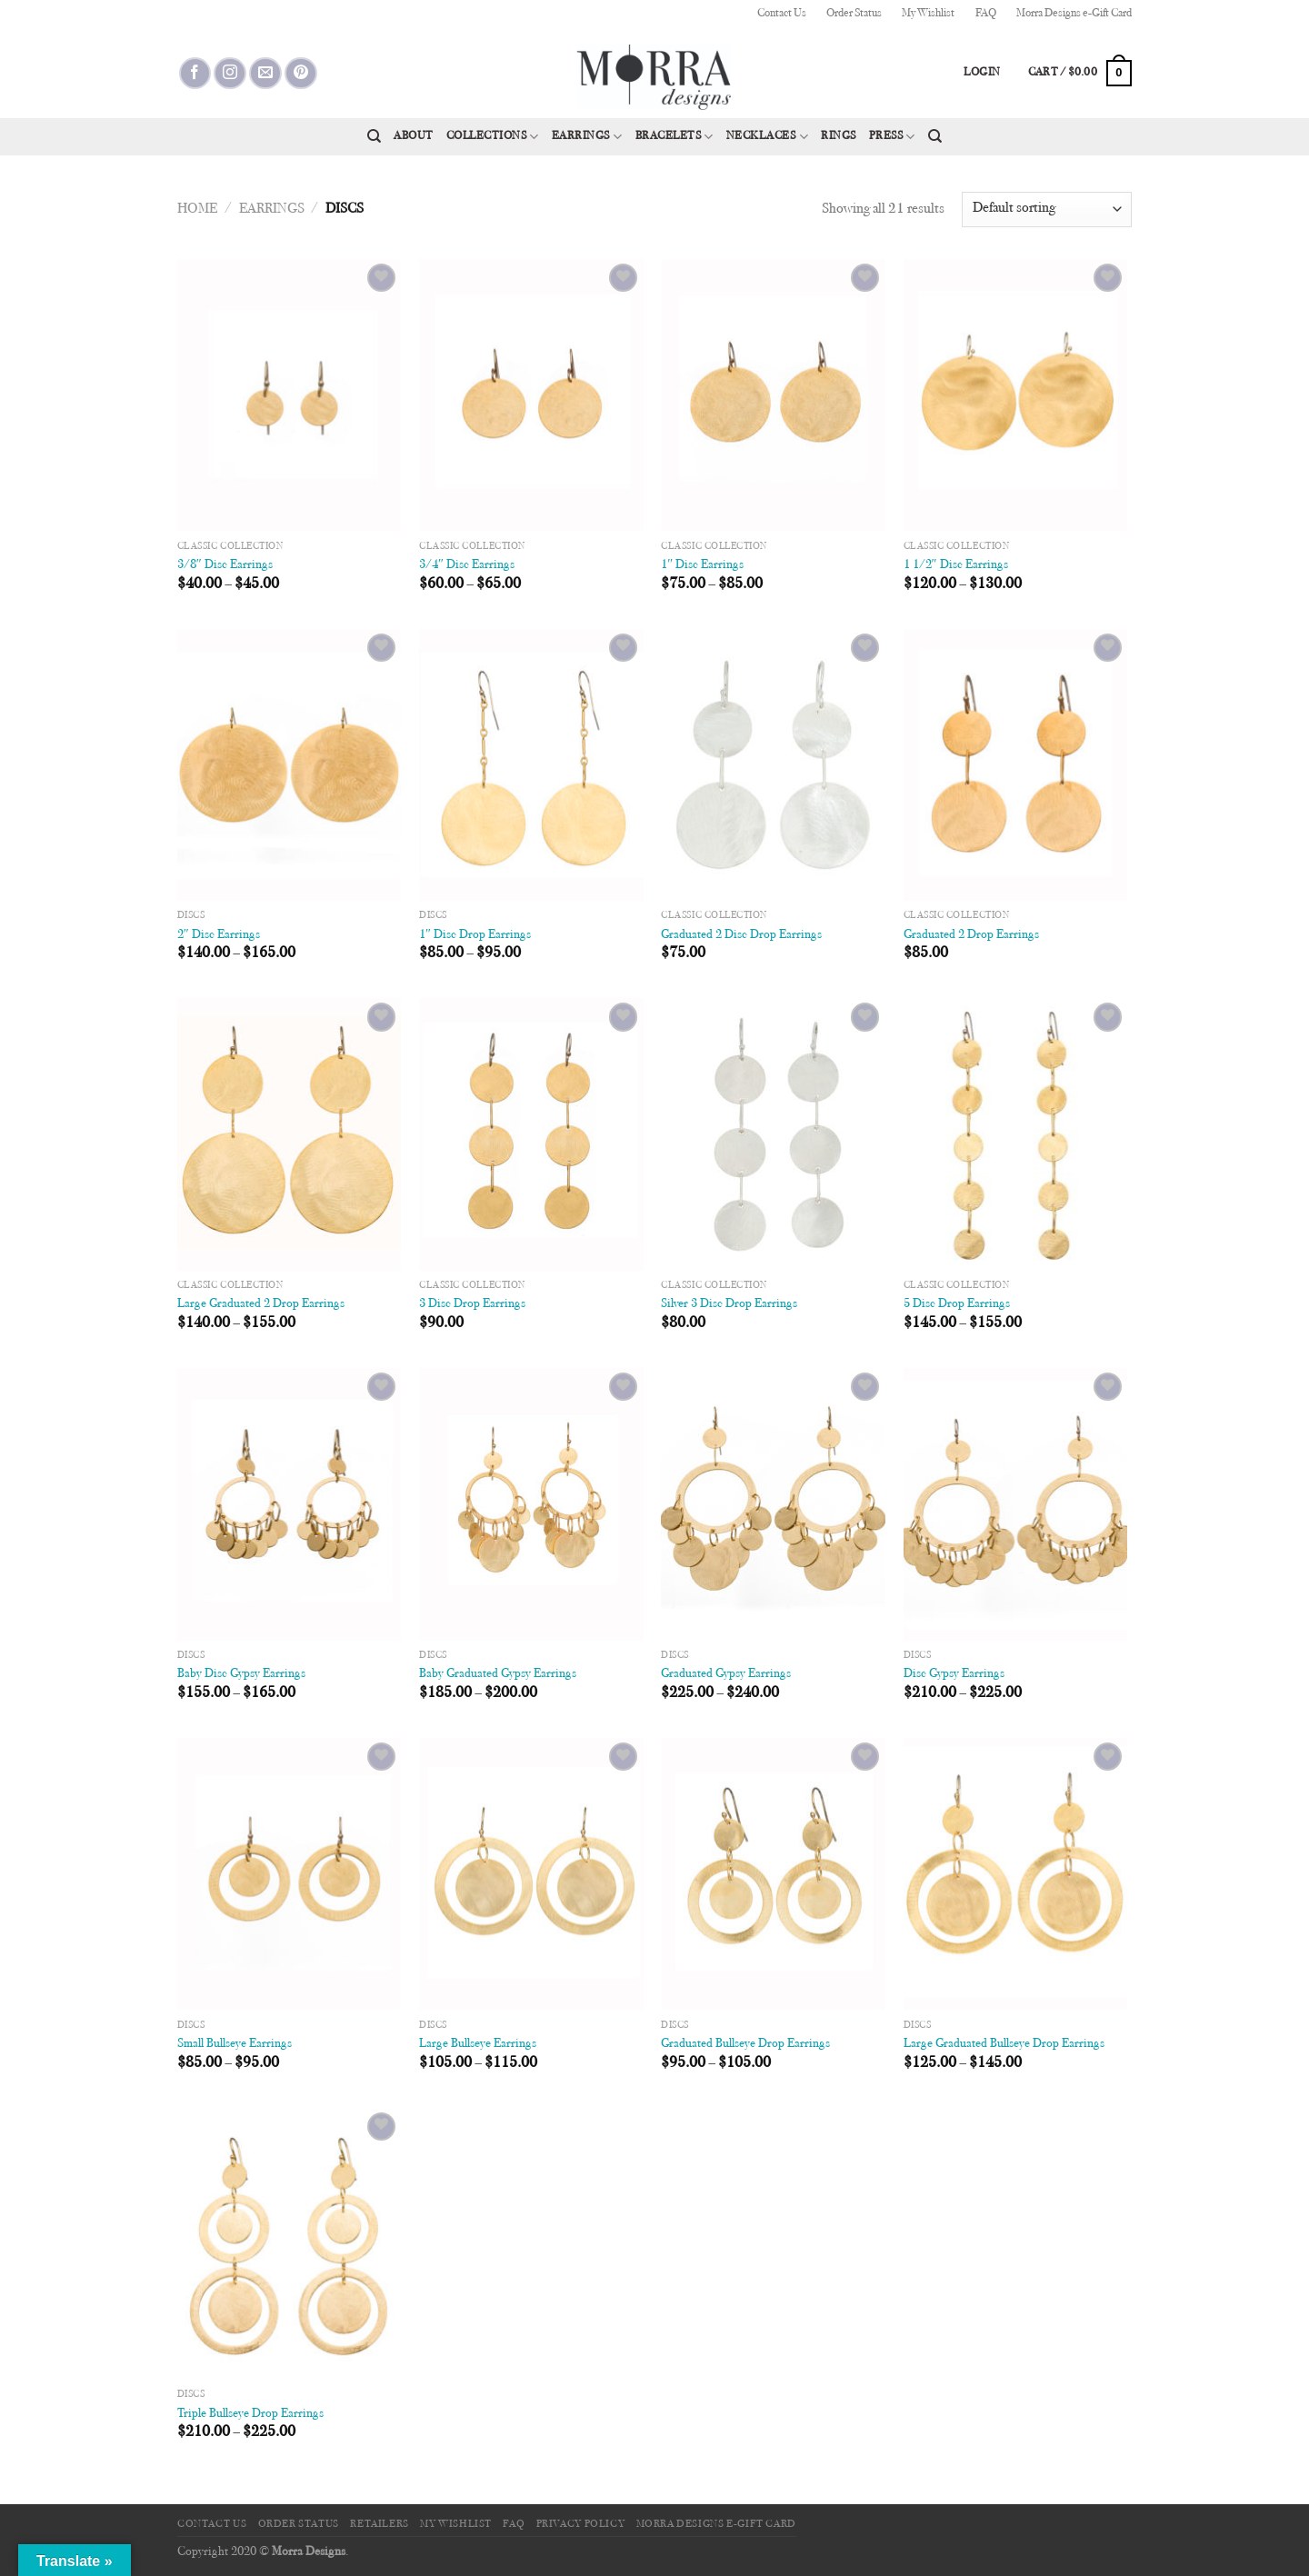 This screenshot has width=1309, height=2576. I want to click on Triple Bullseye Drop Earrings, so click(250, 2414).